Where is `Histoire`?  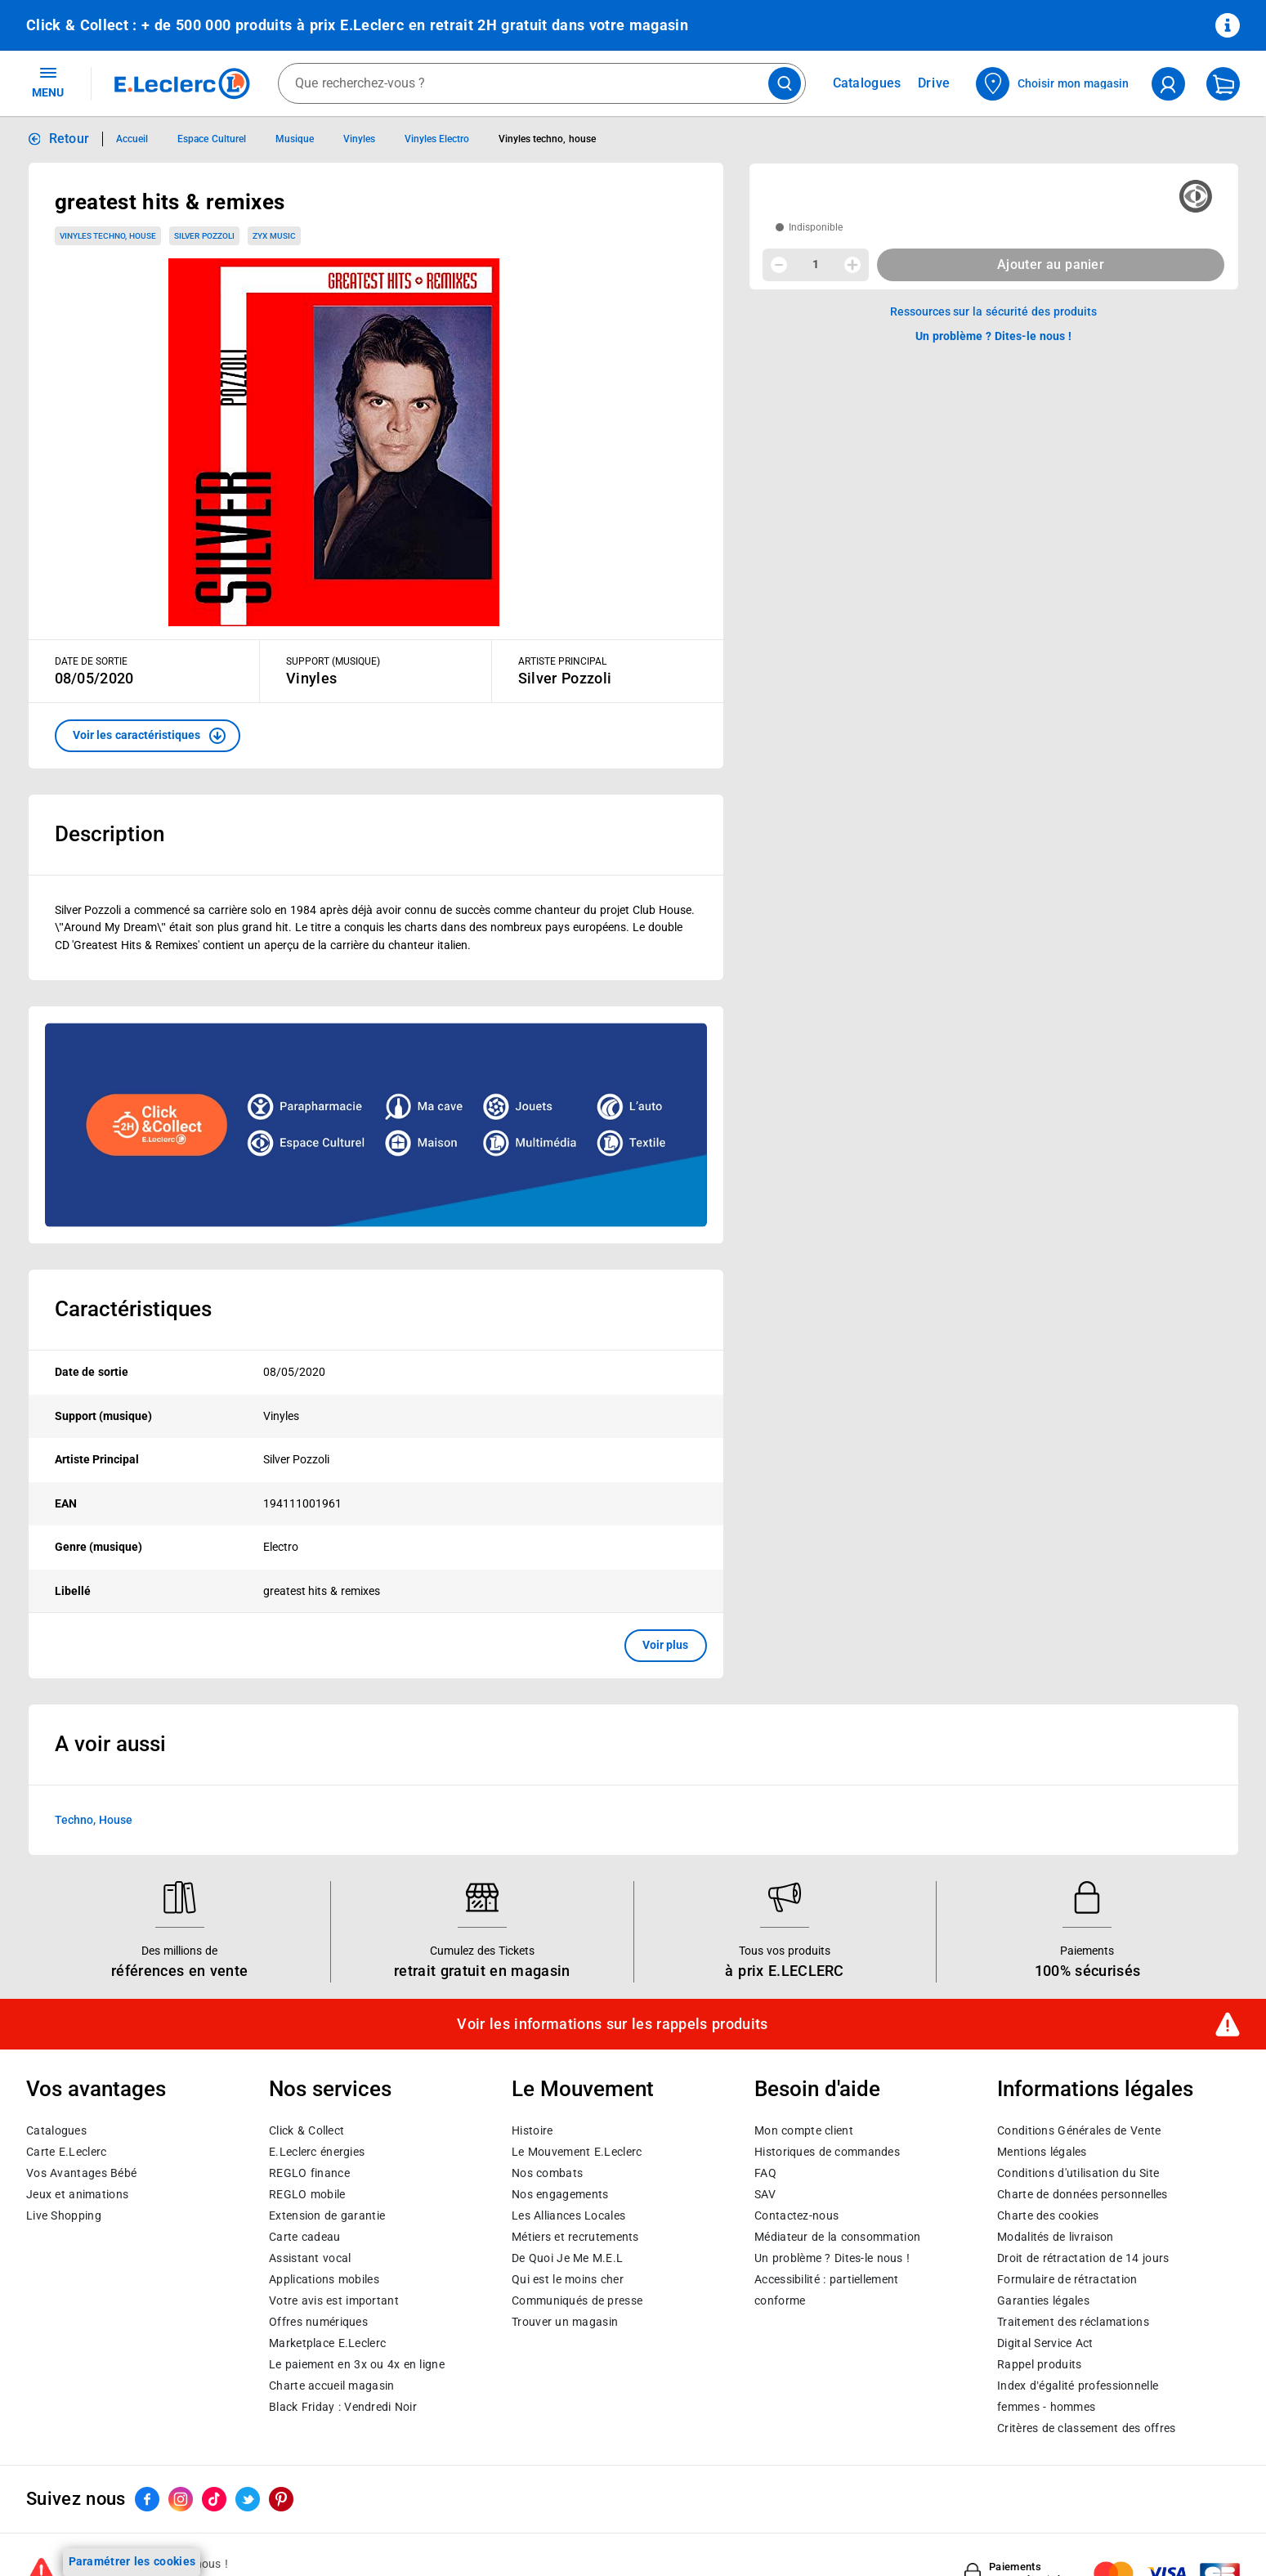
Histoire is located at coordinates (532, 2129).